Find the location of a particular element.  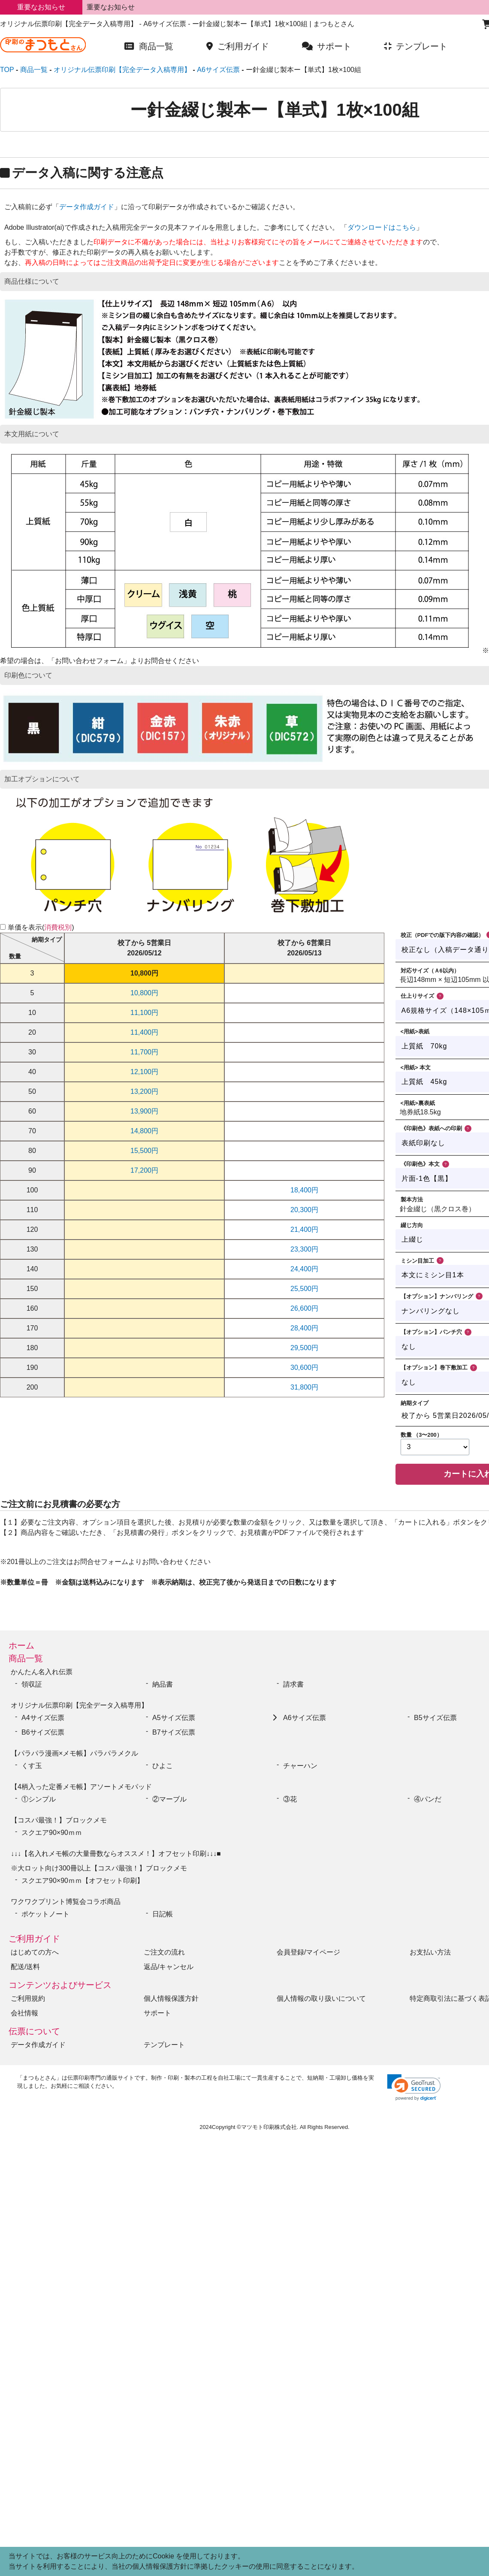

A4サイズ伝票 is located at coordinates (42, 1717).